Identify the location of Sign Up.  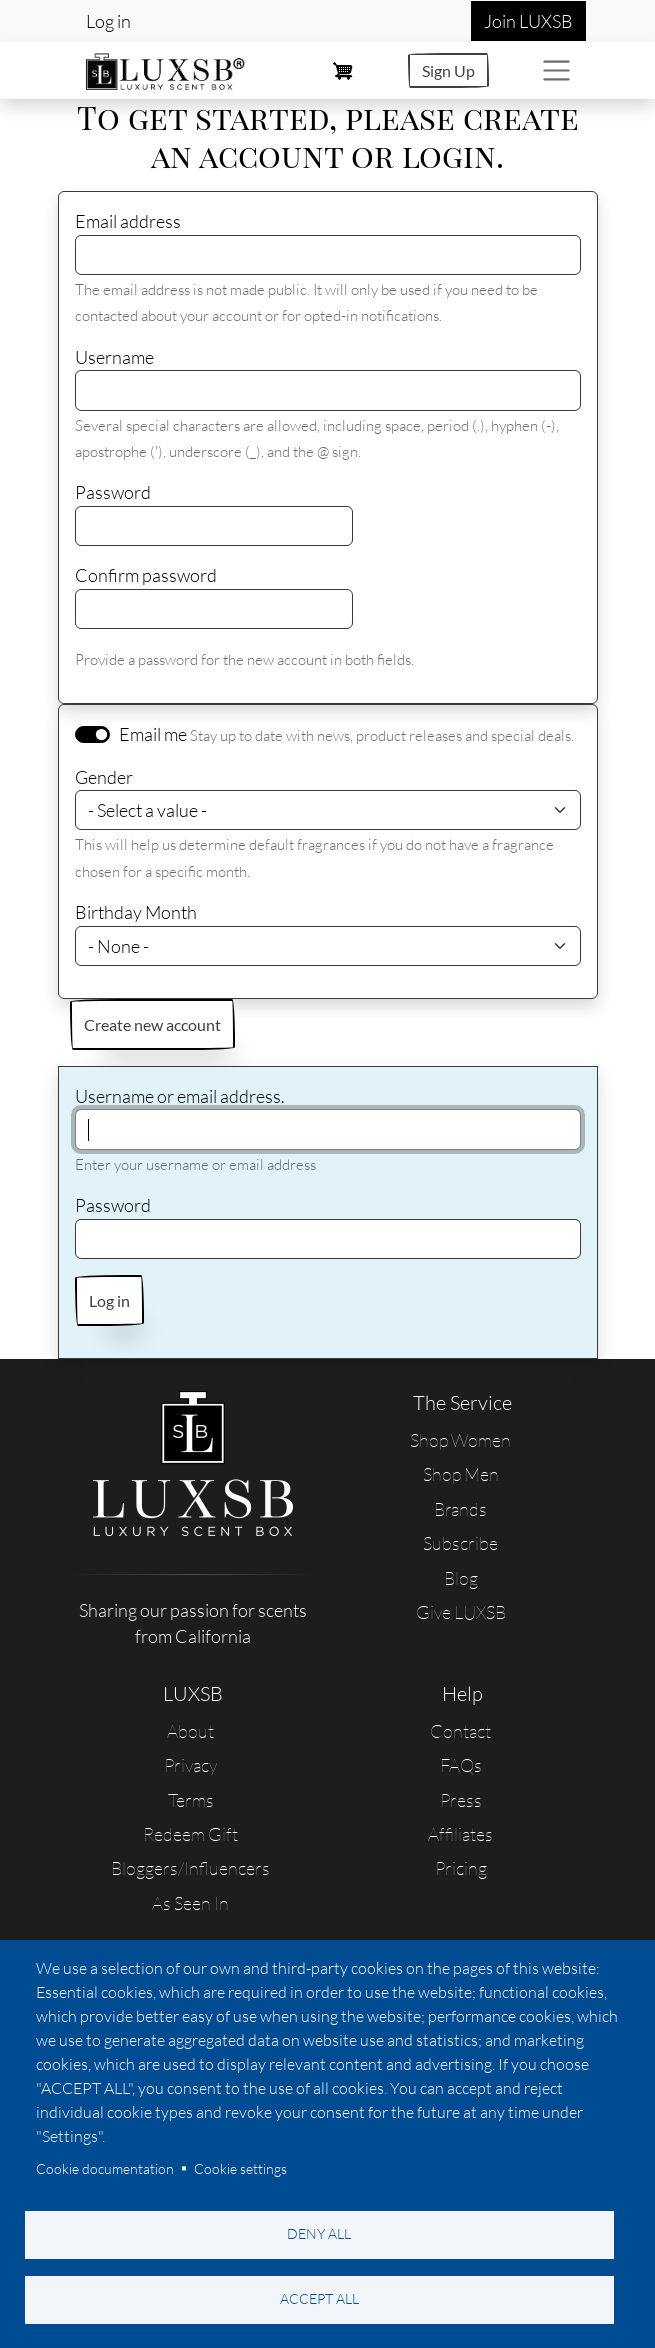
(448, 70).